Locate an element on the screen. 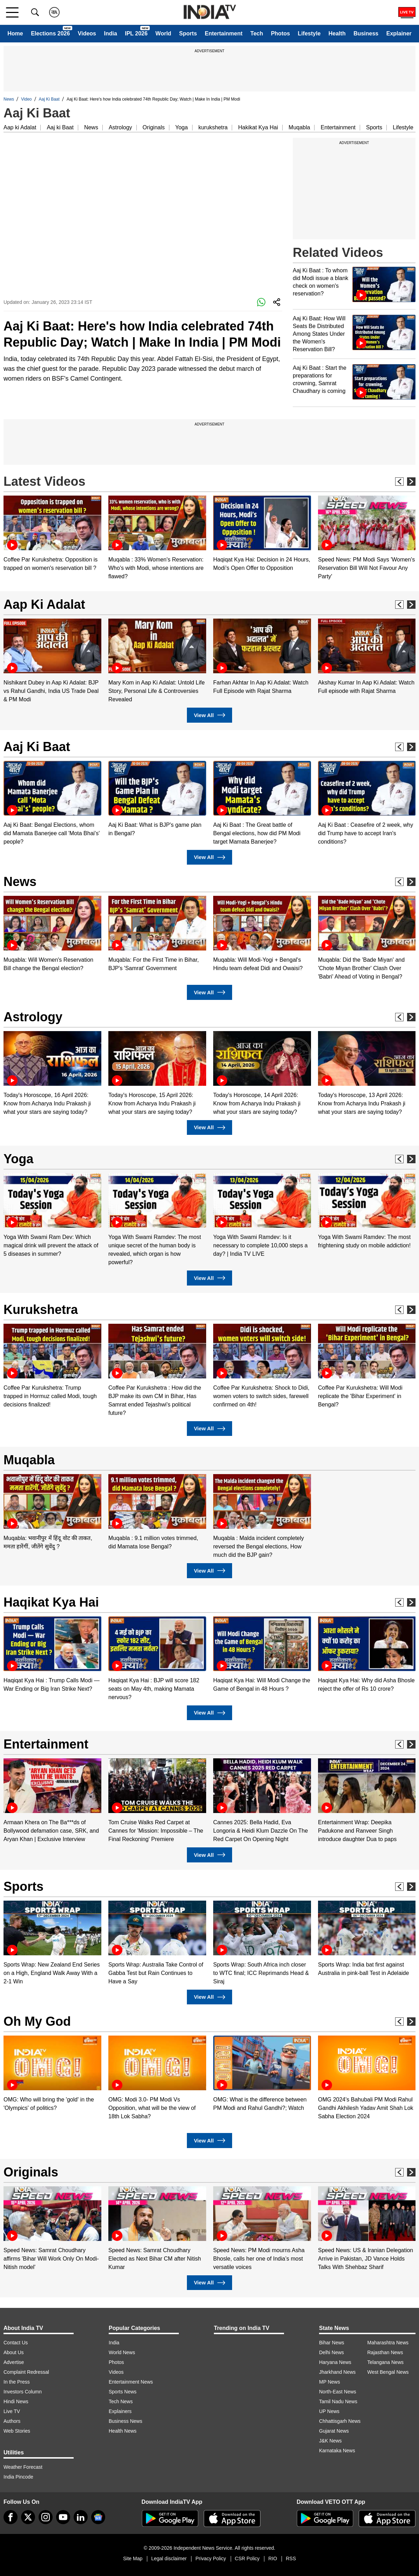 The width and height of the screenshot is (419, 2576). Haryana News is located at coordinates (335, 2362).